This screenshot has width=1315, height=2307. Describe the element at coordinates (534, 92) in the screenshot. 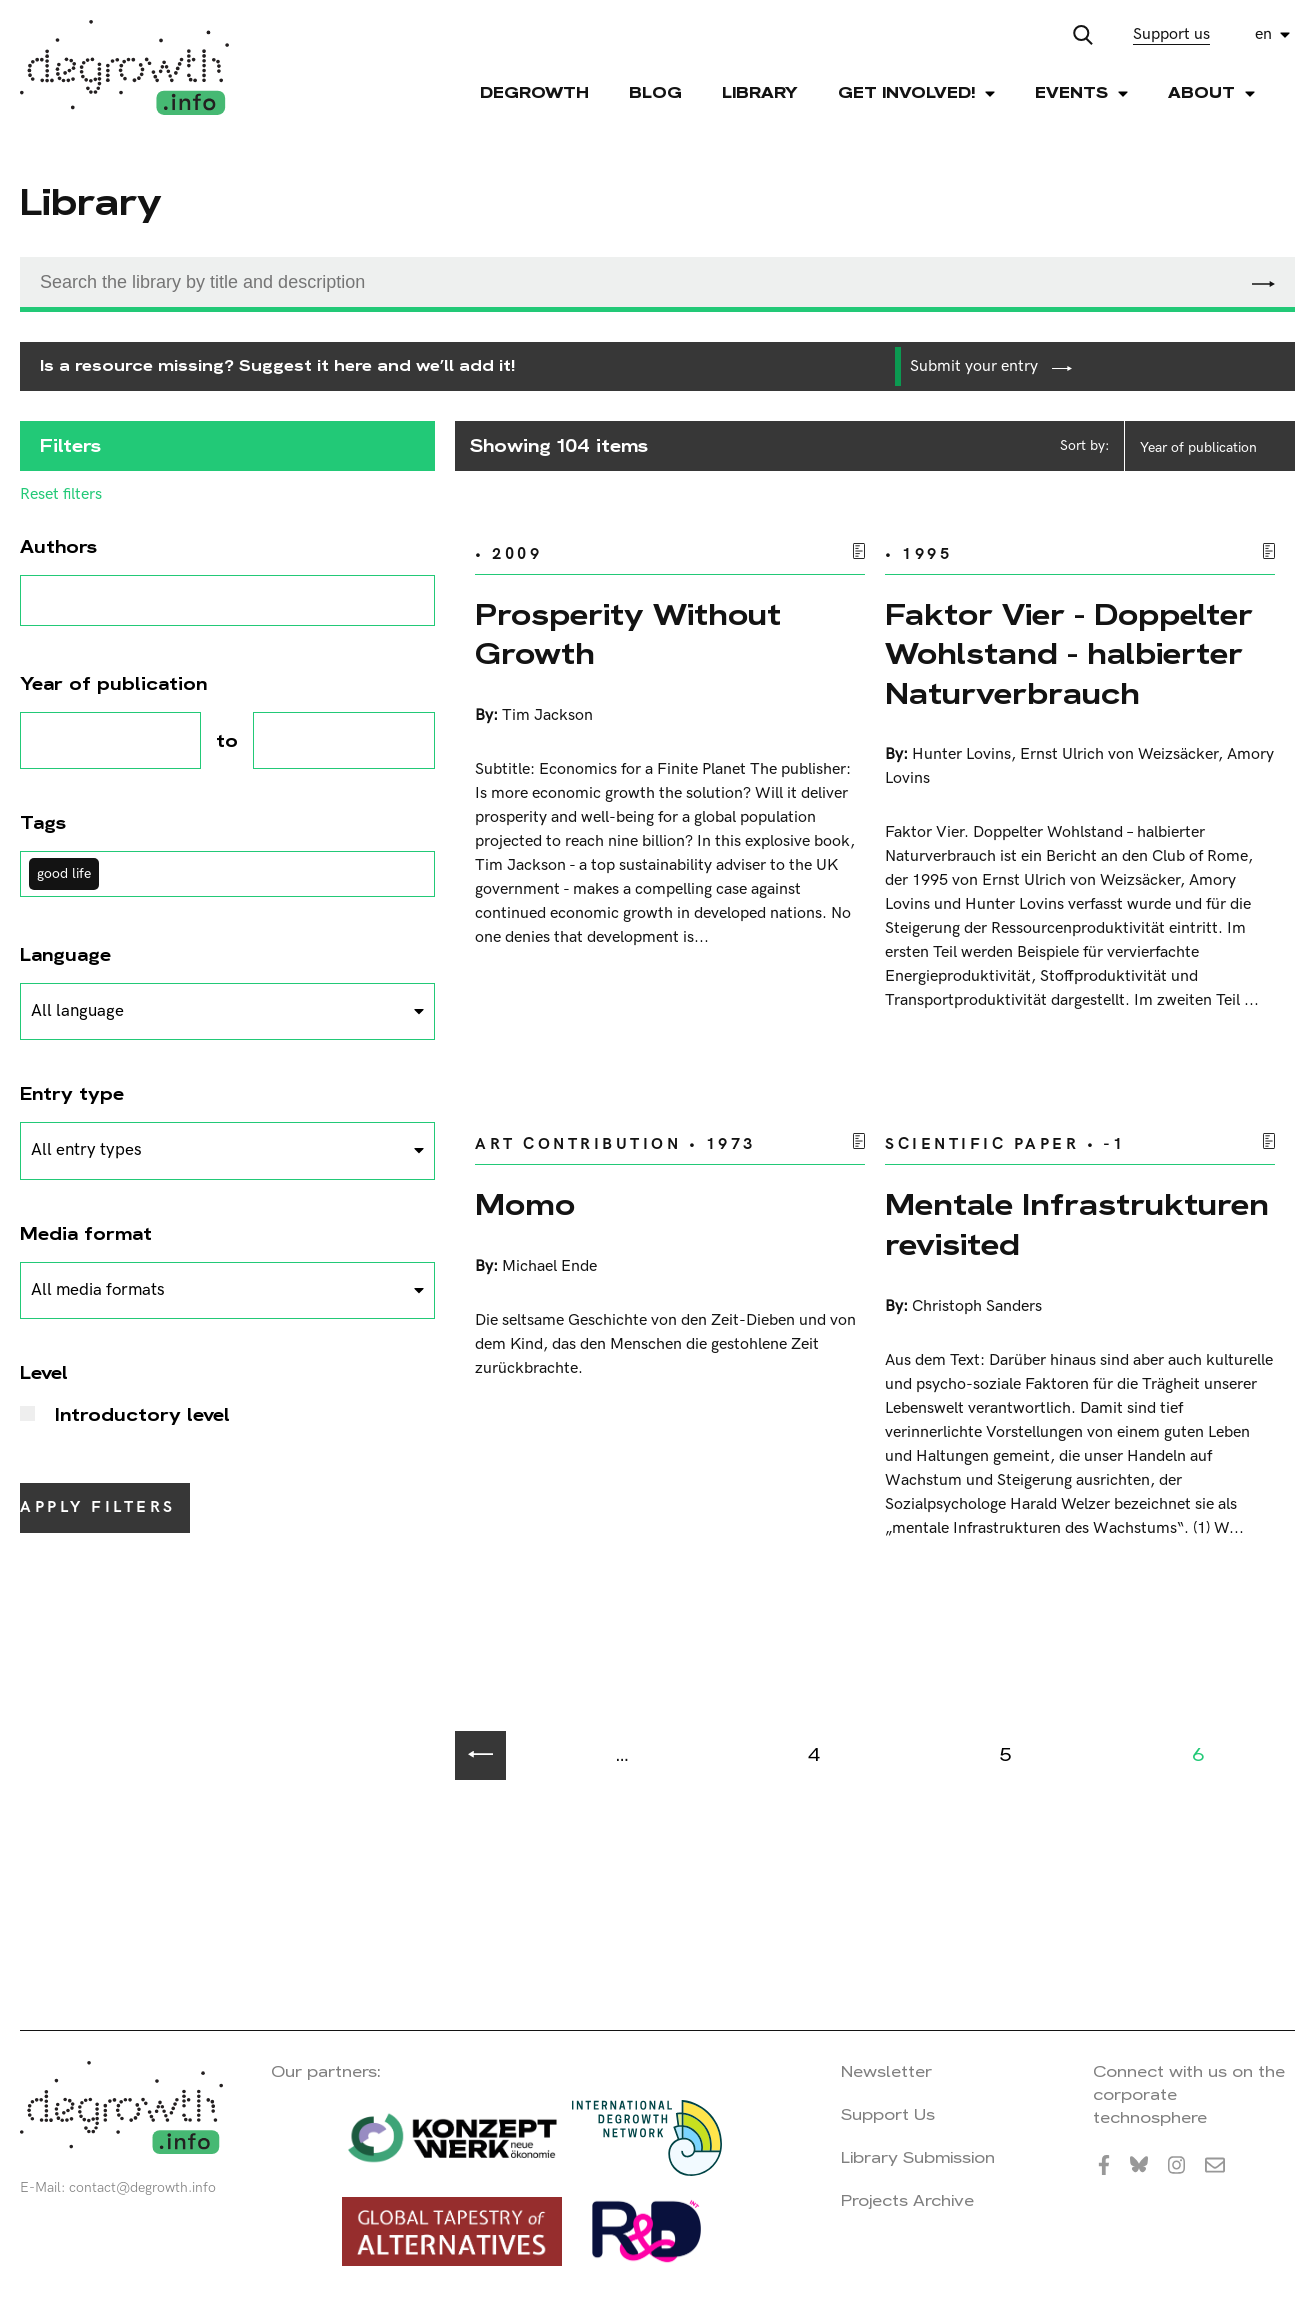

I see `Degrowth` at that location.